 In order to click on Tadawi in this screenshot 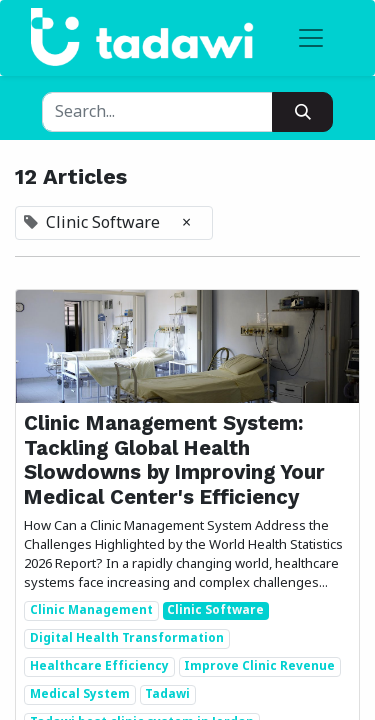, I will do `click(167, 695)`.